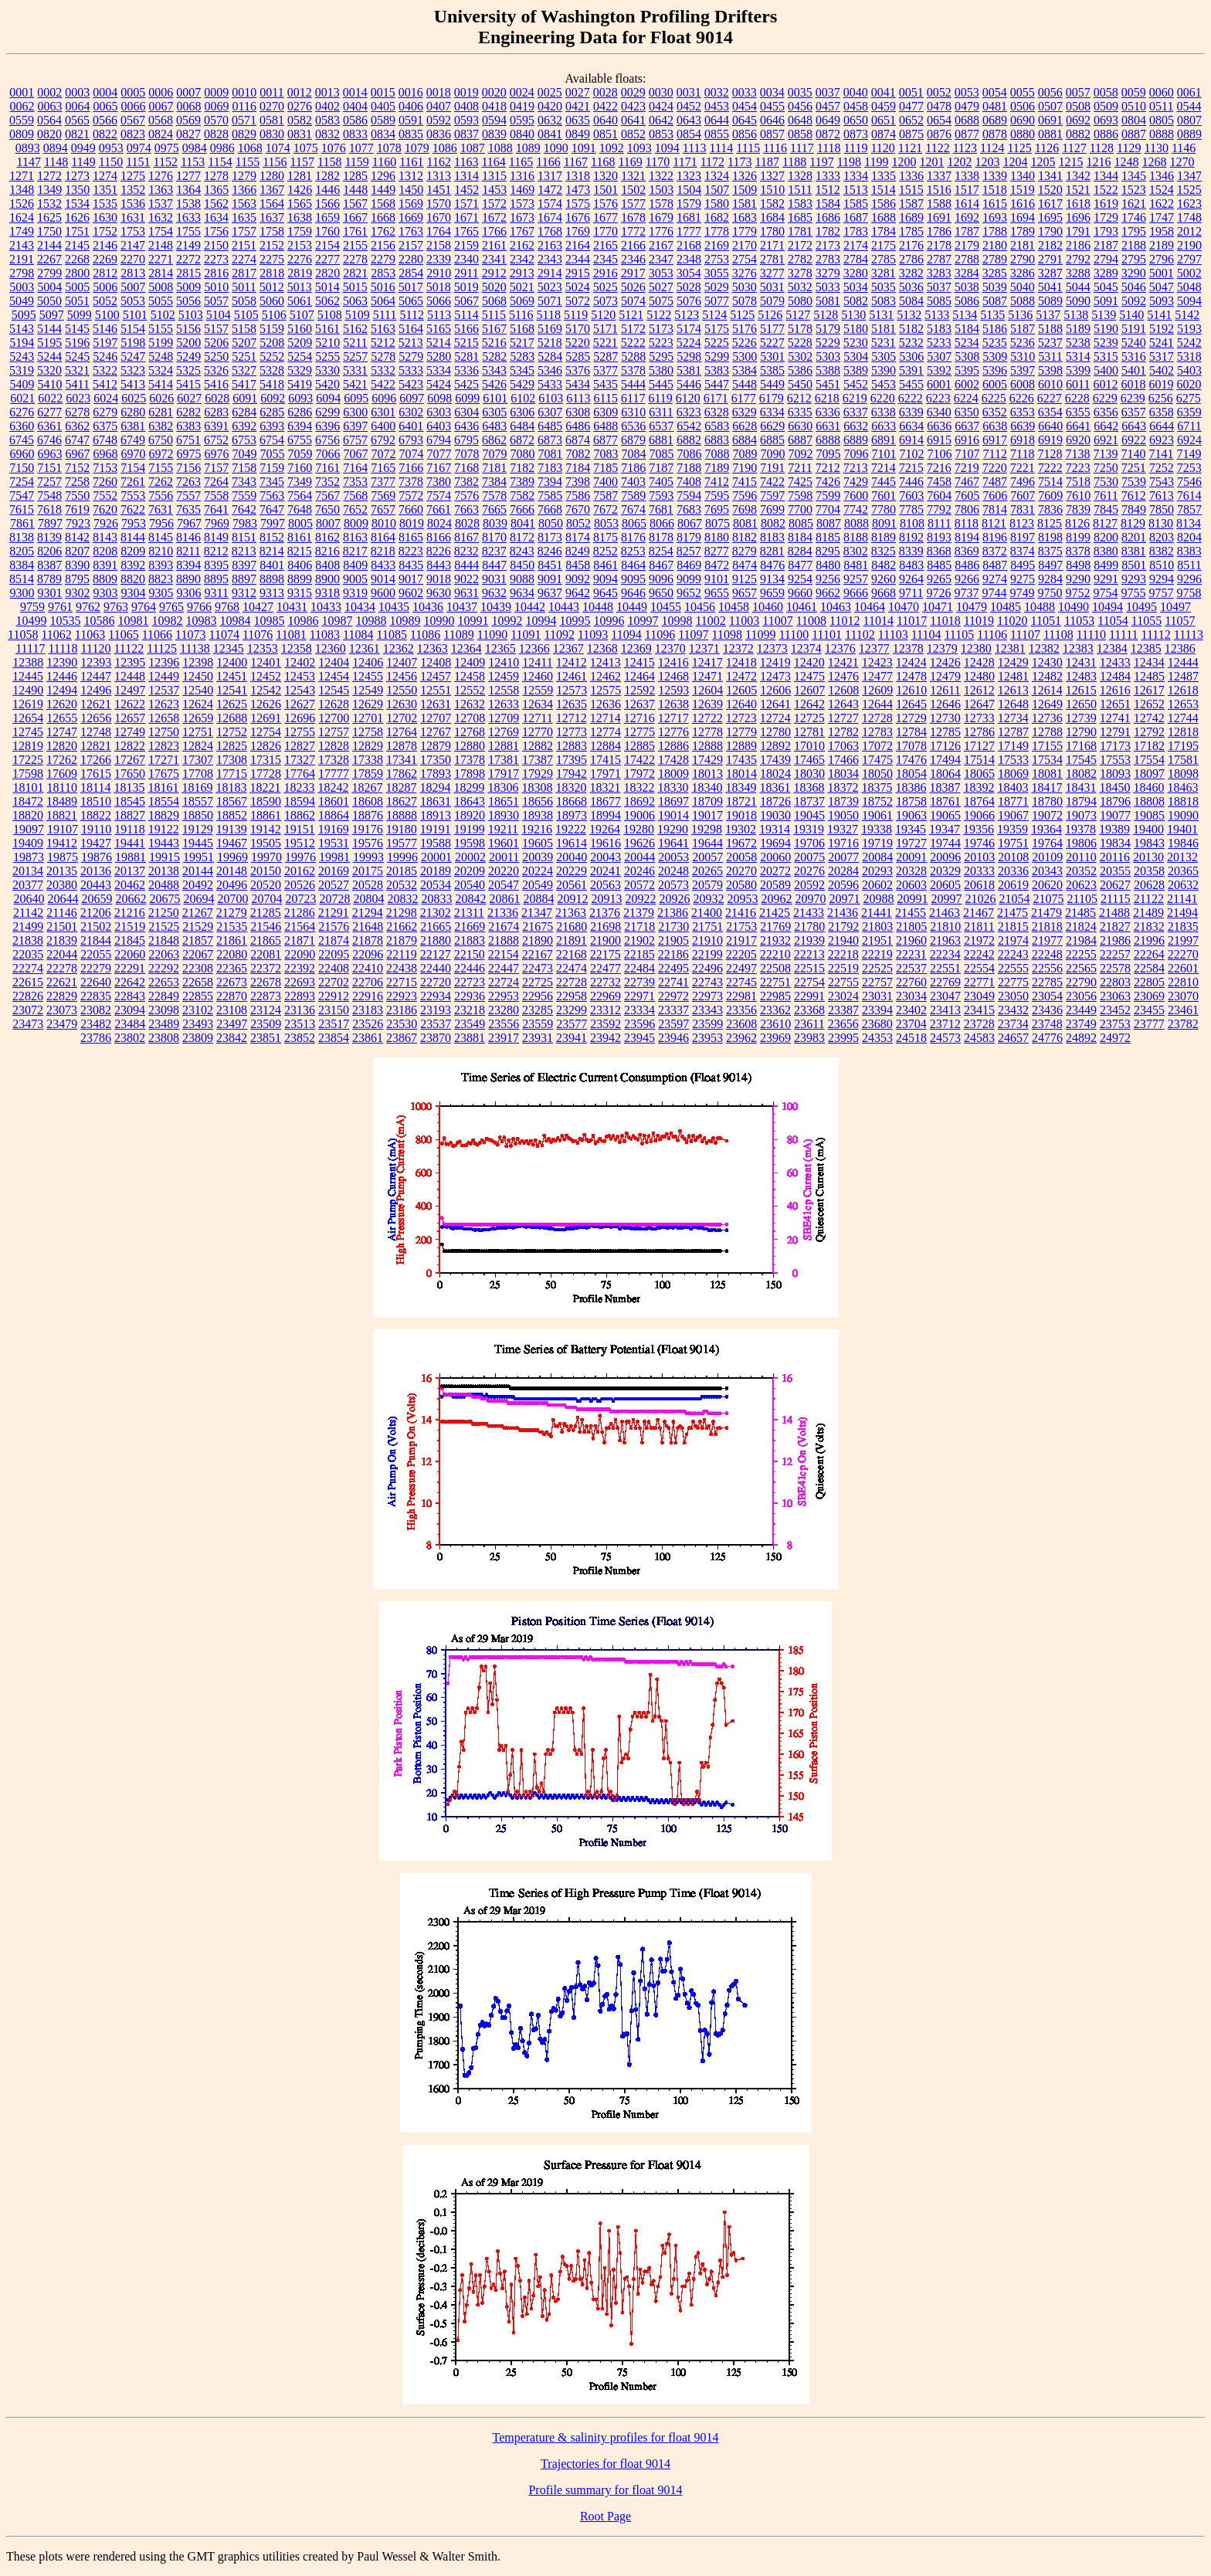 This screenshot has width=1211, height=2576. I want to click on 5380, so click(661, 370).